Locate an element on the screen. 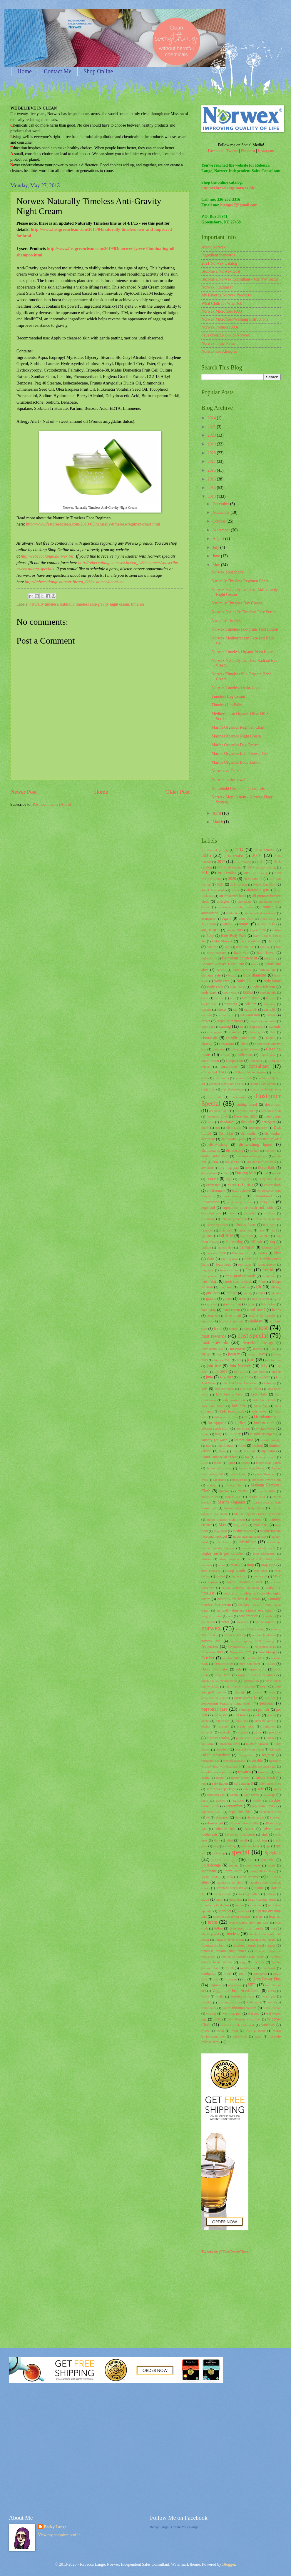 This screenshot has width=291, height=2576. august 2019 is located at coordinates (235, 930).